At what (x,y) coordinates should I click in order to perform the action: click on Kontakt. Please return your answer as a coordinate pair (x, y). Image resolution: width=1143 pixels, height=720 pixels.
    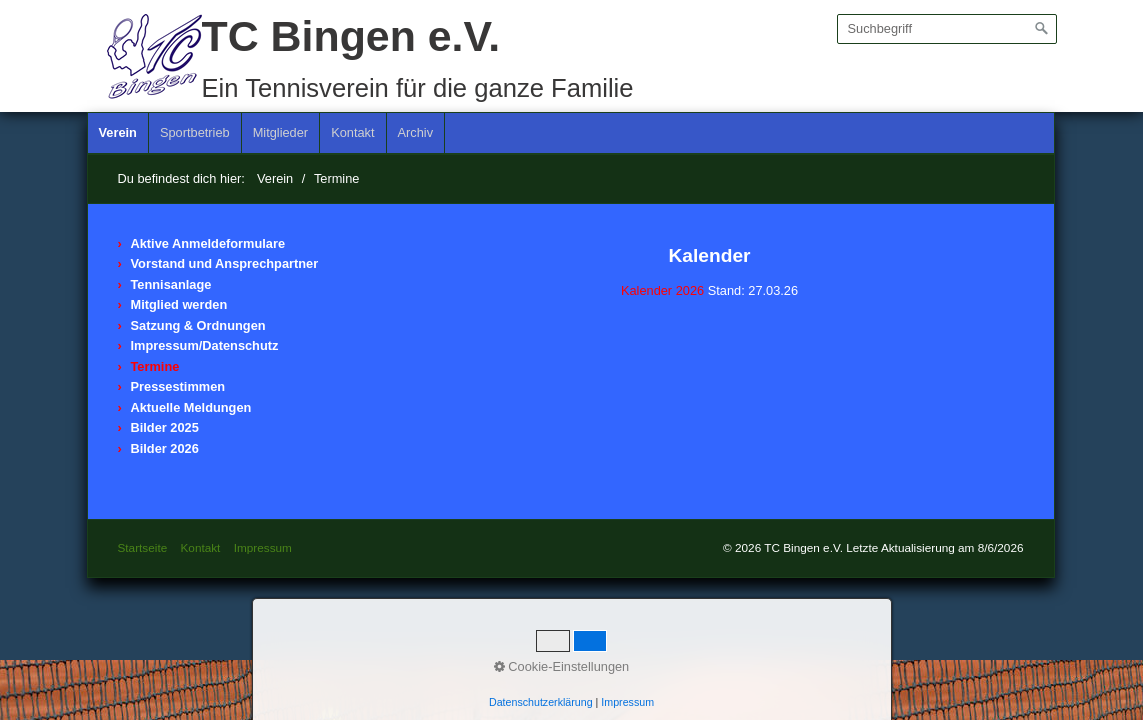
    Looking at the image, I should click on (352, 132).